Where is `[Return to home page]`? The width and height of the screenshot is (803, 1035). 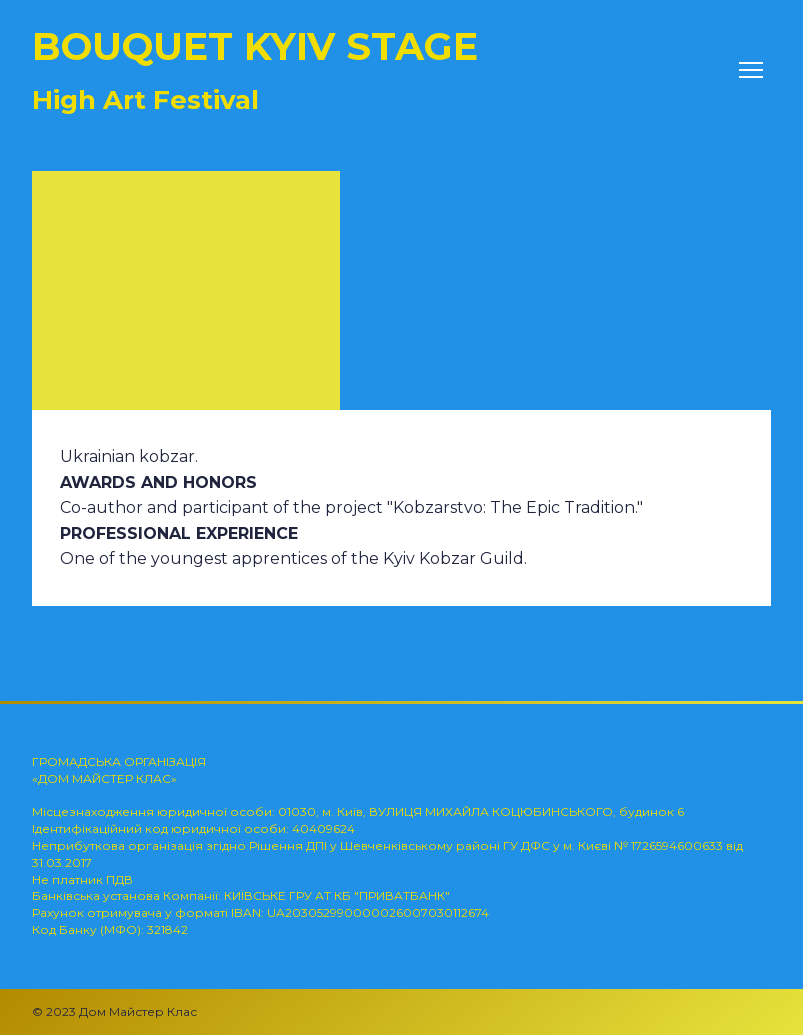
[Return to home page] is located at coordinates (255, 70).